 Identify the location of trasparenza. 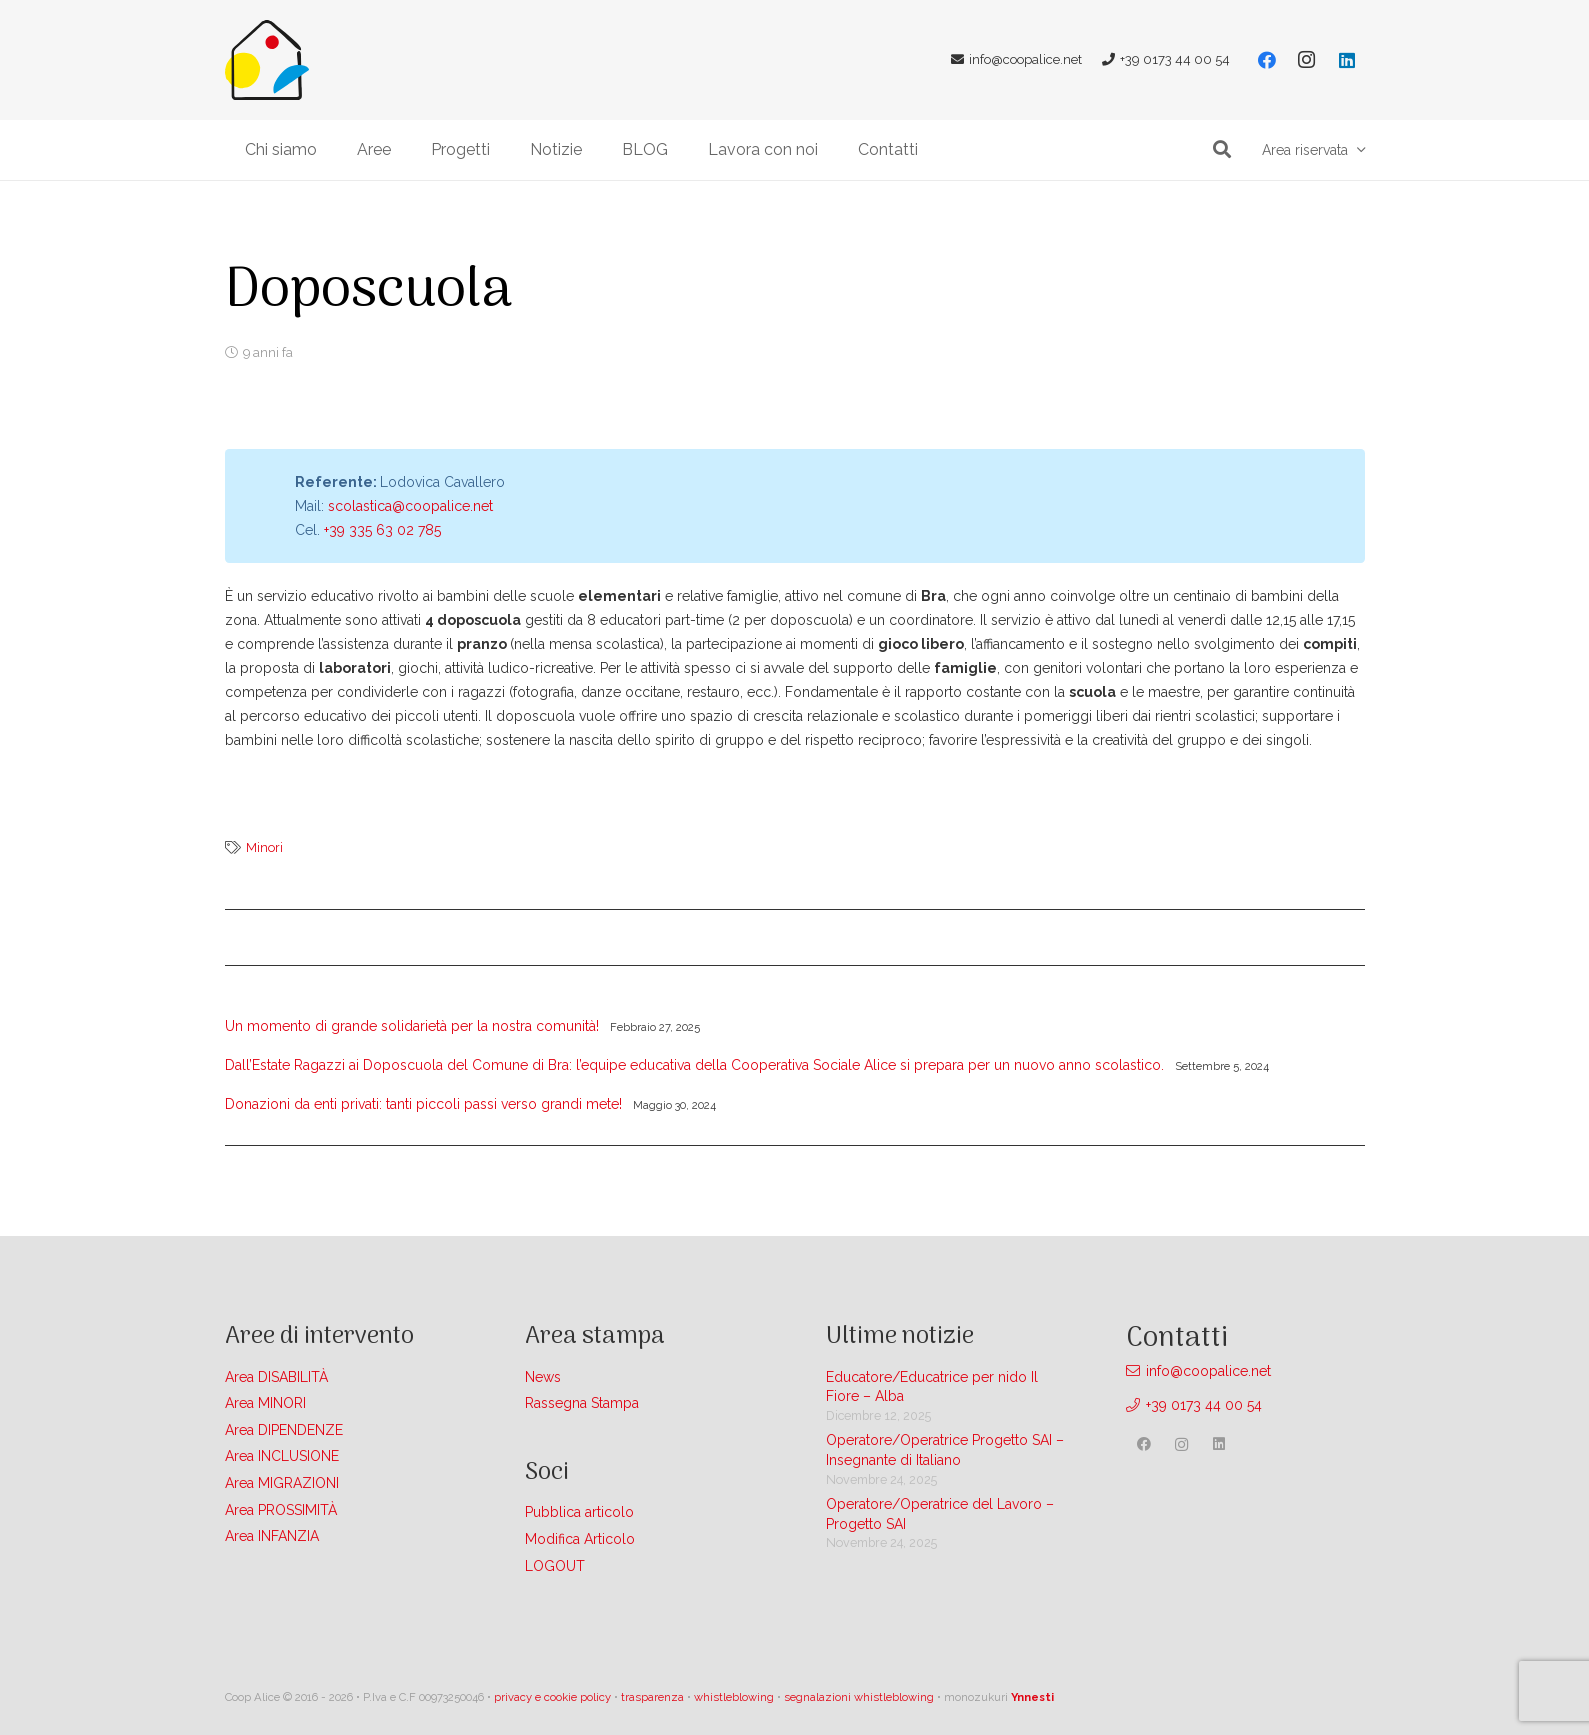
(652, 1697).